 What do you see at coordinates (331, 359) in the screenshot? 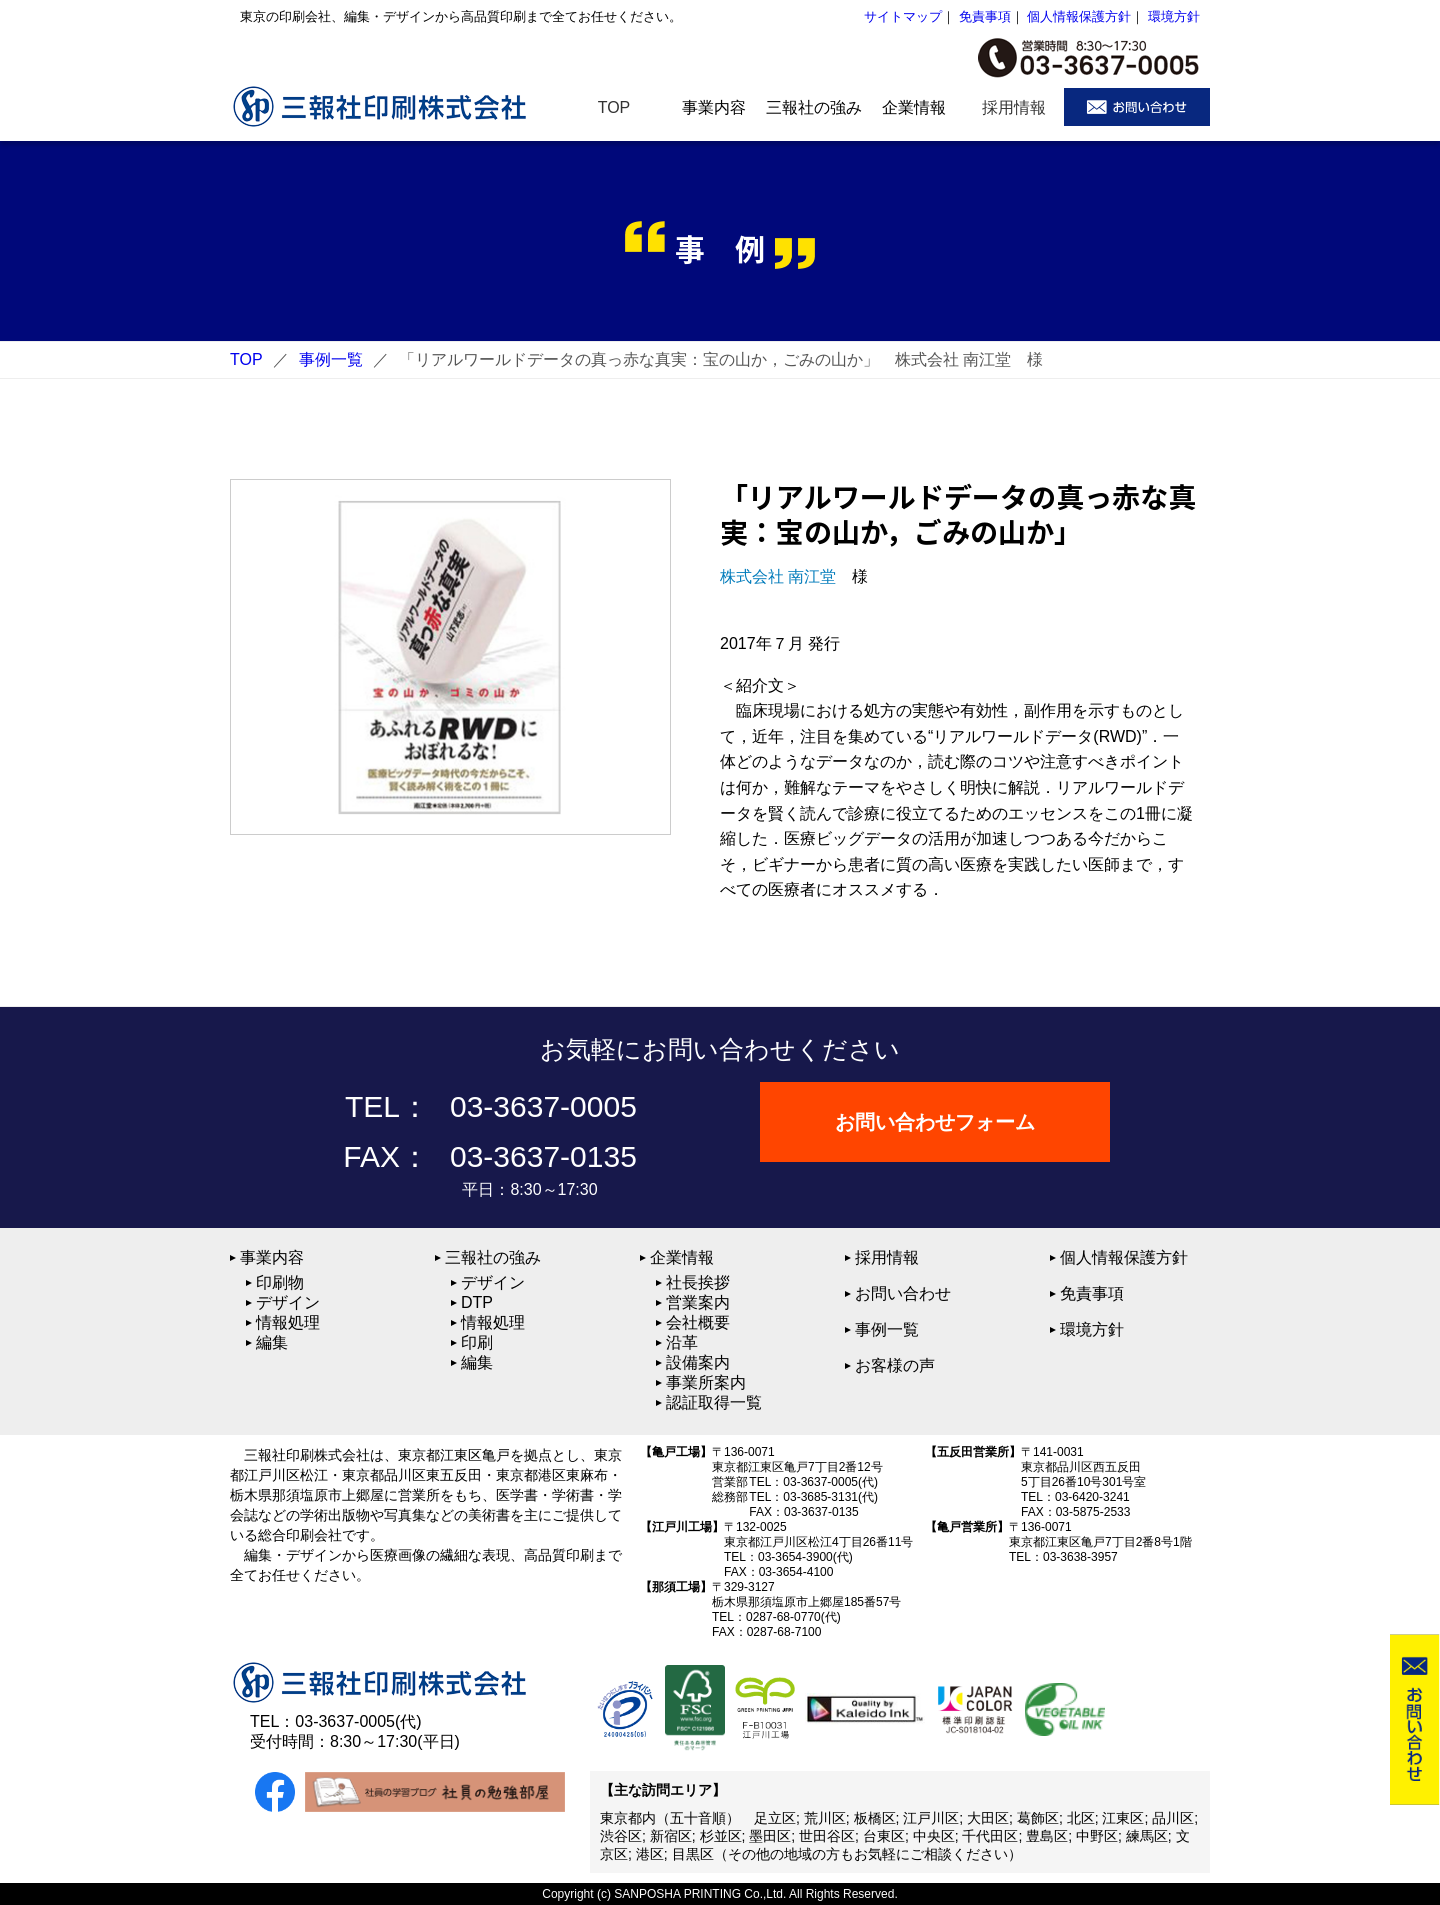
I see `事例一覧` at bounding box center [331, 359].